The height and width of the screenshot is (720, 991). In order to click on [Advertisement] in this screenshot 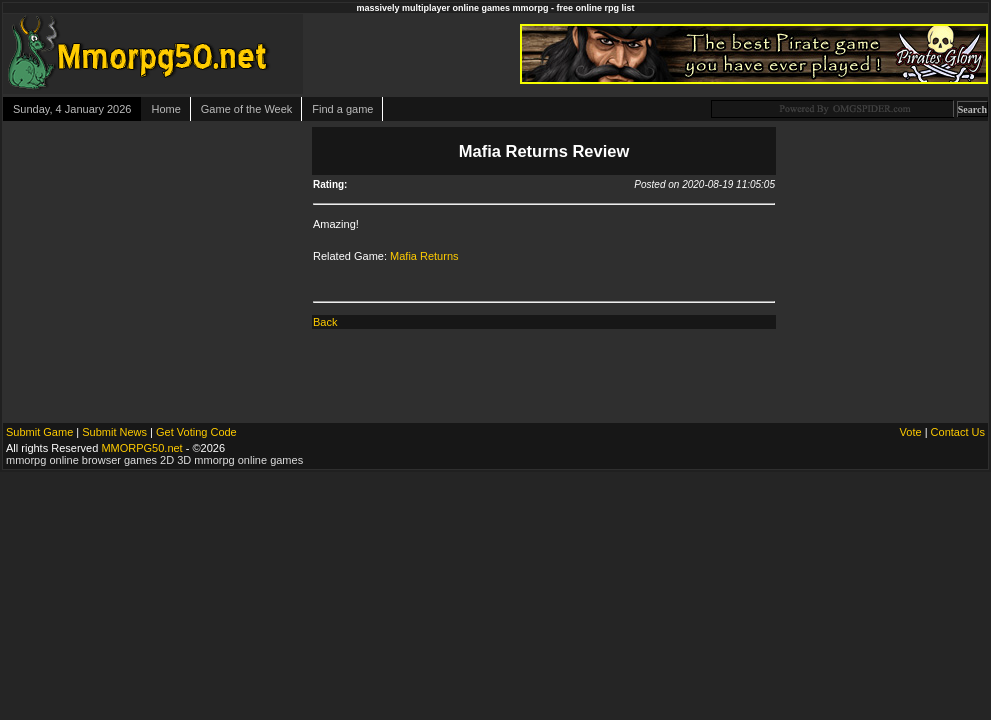, I will do `click(156, 250)`.